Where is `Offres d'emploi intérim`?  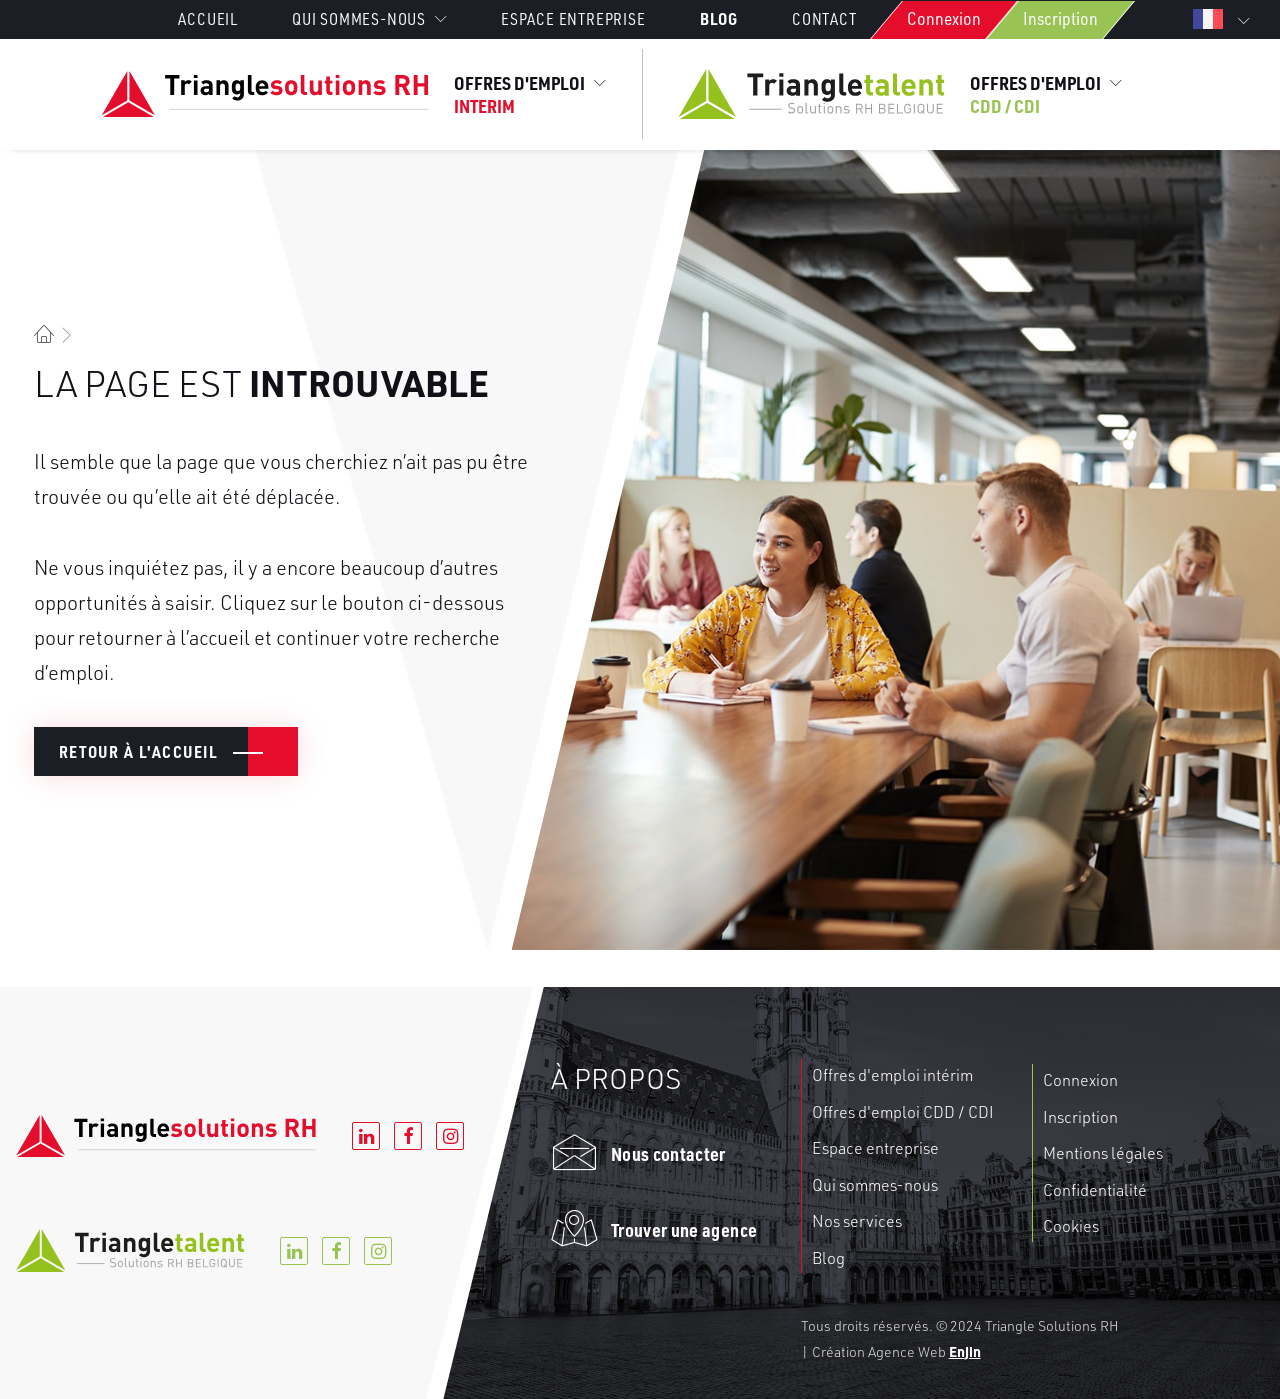
Offres d'emploi intérim is located at coordinates (892, 1075).